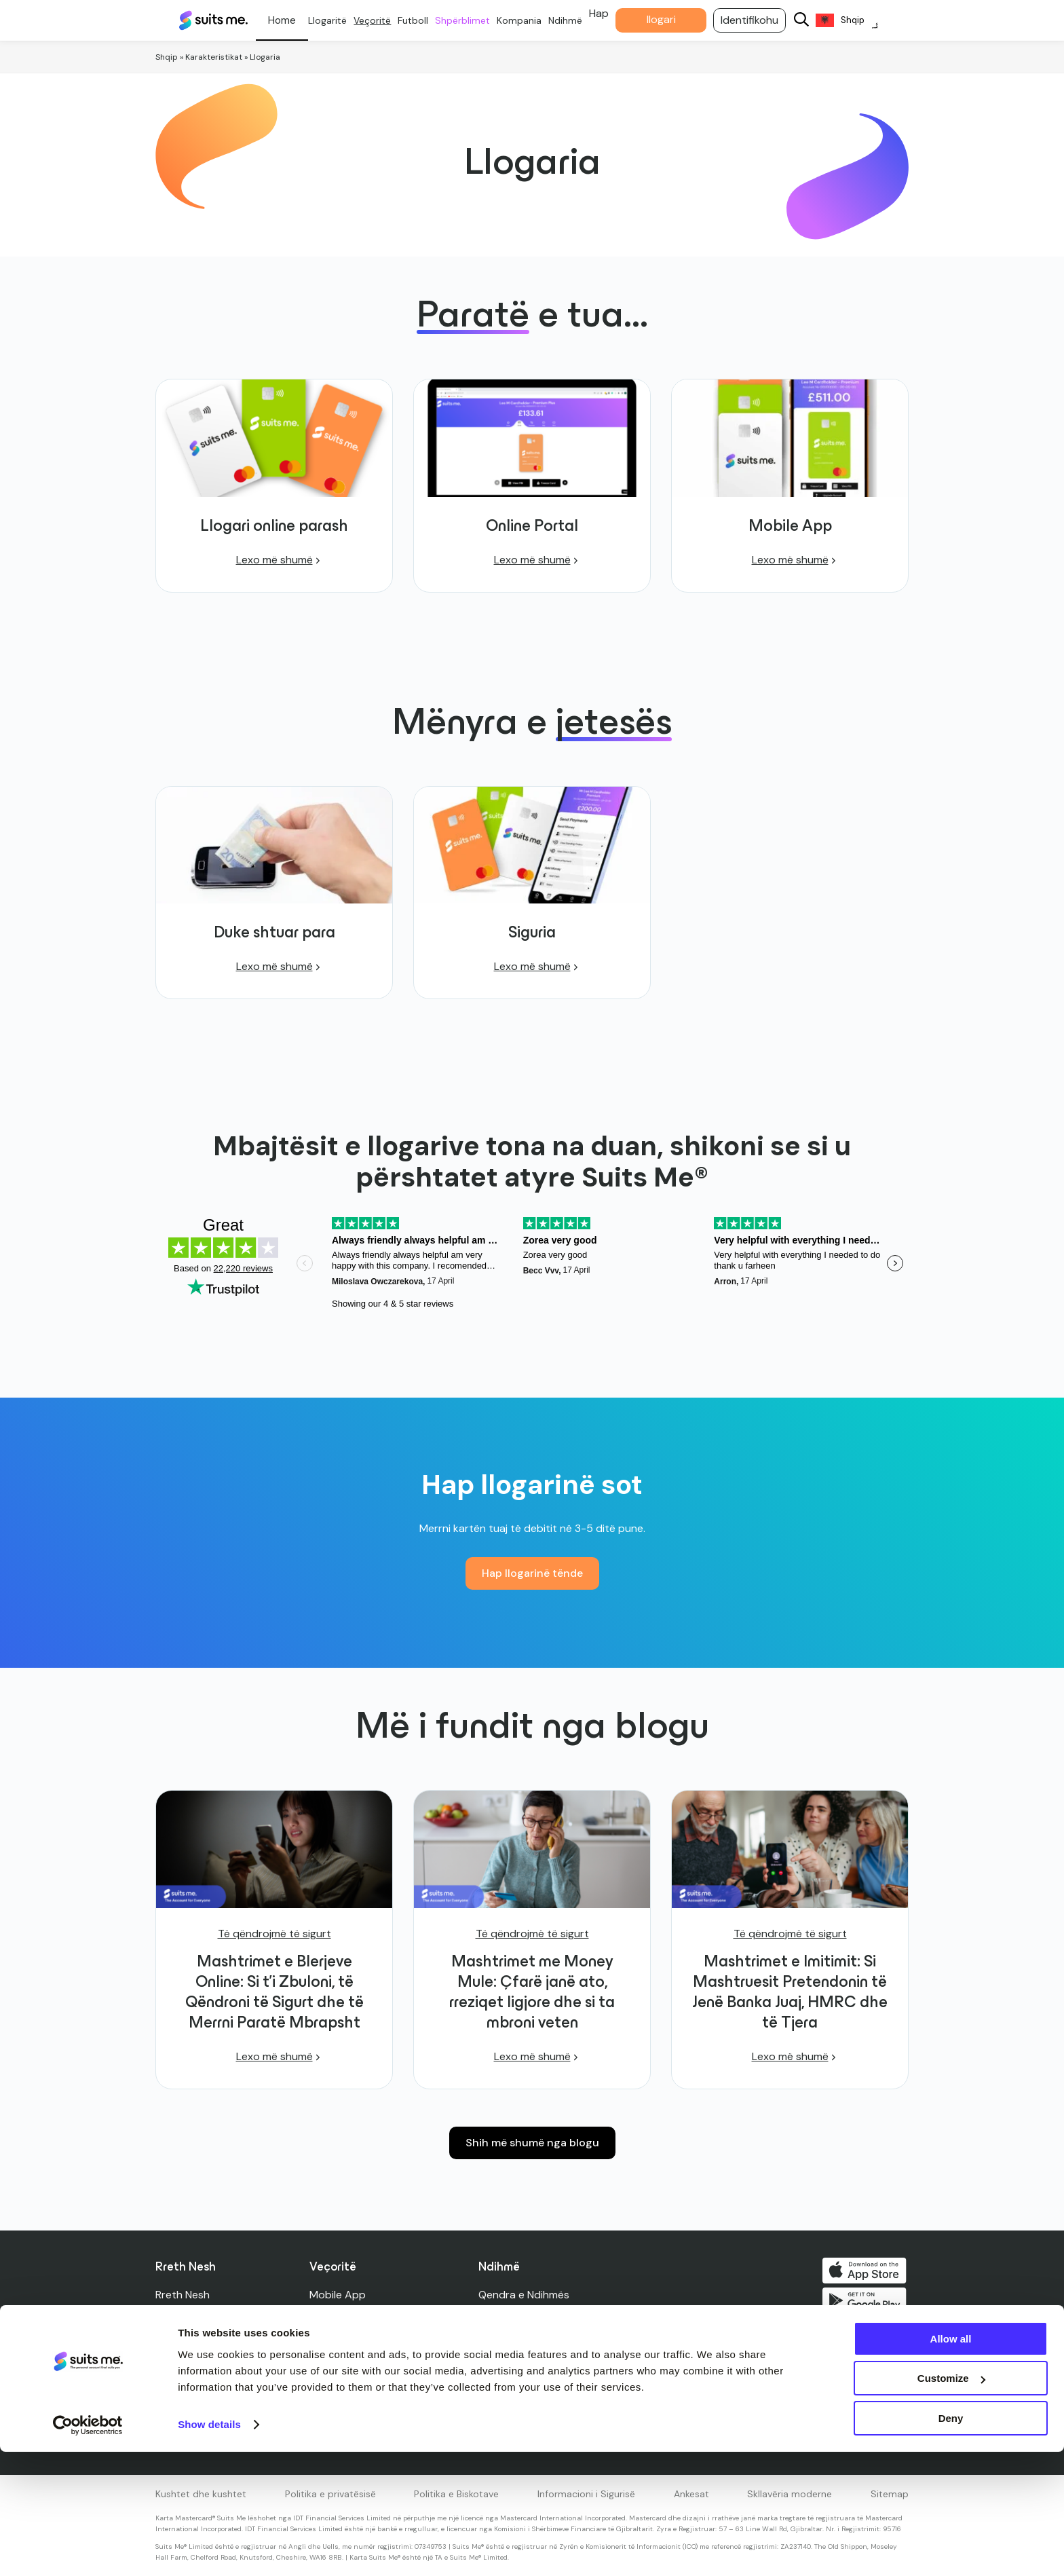 This screenshot has width=1064, height=2576. What do you see at coordinates (346, 2335) in the screenshot?
I see `Karta e debitit` at bounding box center [346, 2335].